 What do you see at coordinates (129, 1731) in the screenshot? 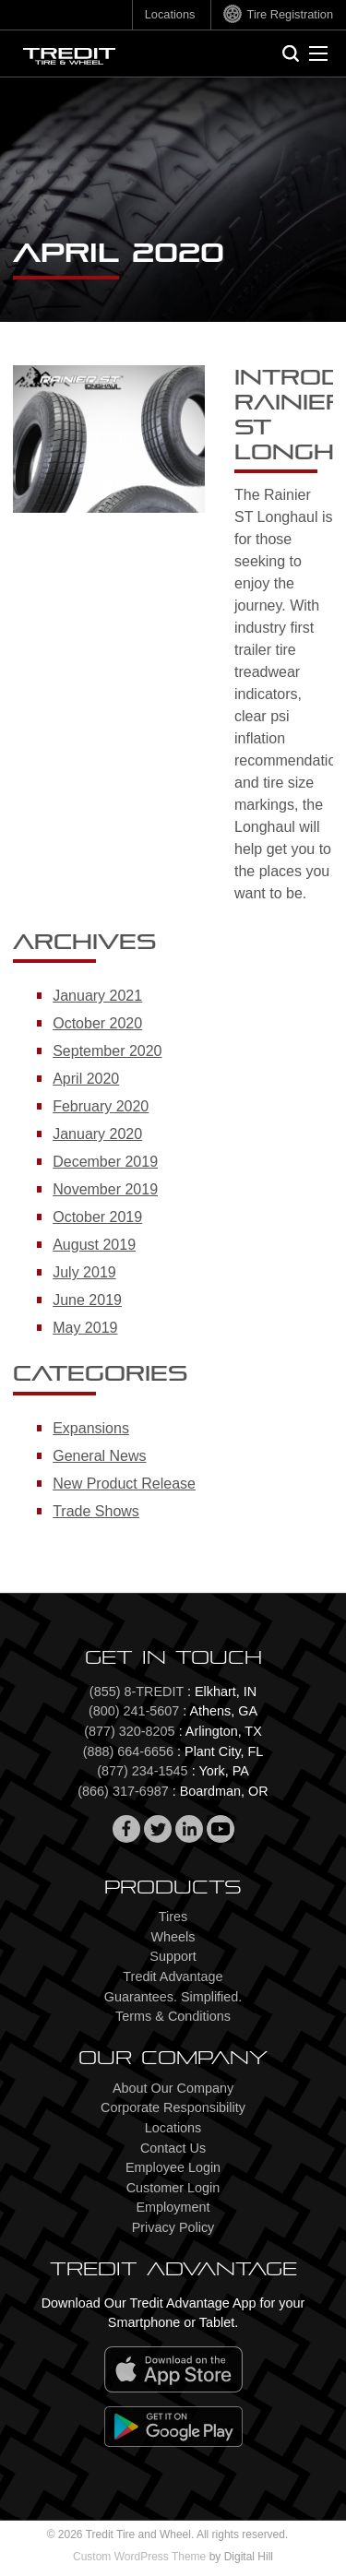
I see `(877) 320-8205` at bounding box center [129, 1731].